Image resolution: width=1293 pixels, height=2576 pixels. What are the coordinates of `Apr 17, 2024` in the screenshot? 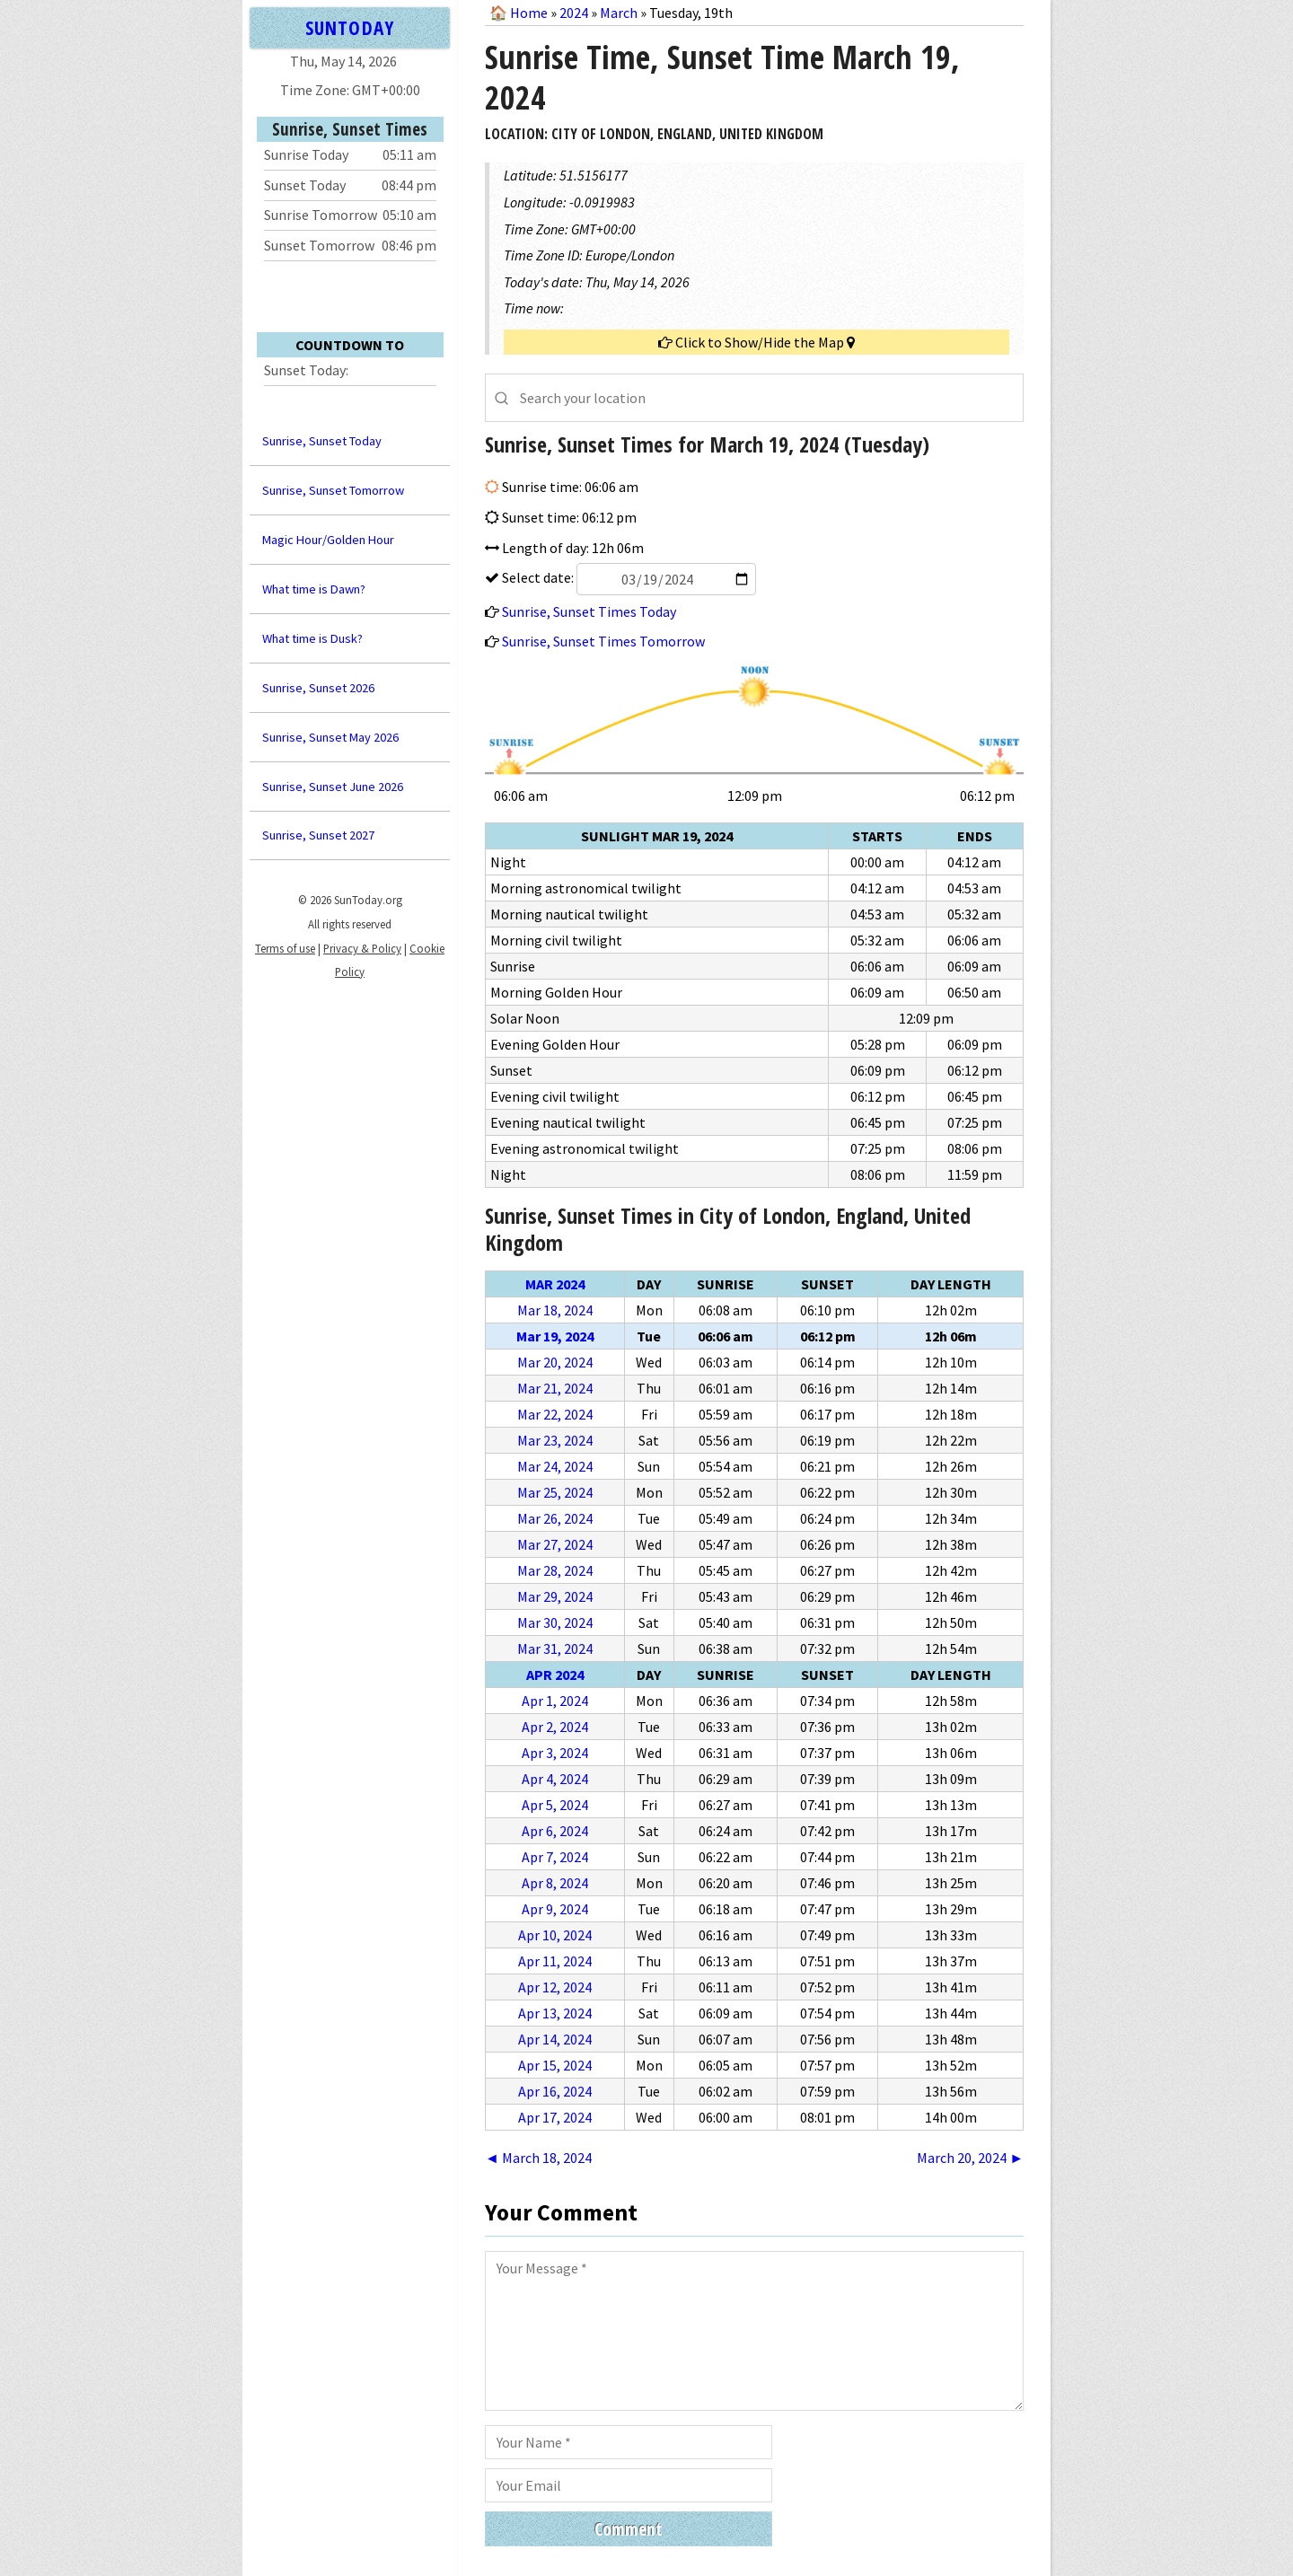 It's located at (555, 2117).